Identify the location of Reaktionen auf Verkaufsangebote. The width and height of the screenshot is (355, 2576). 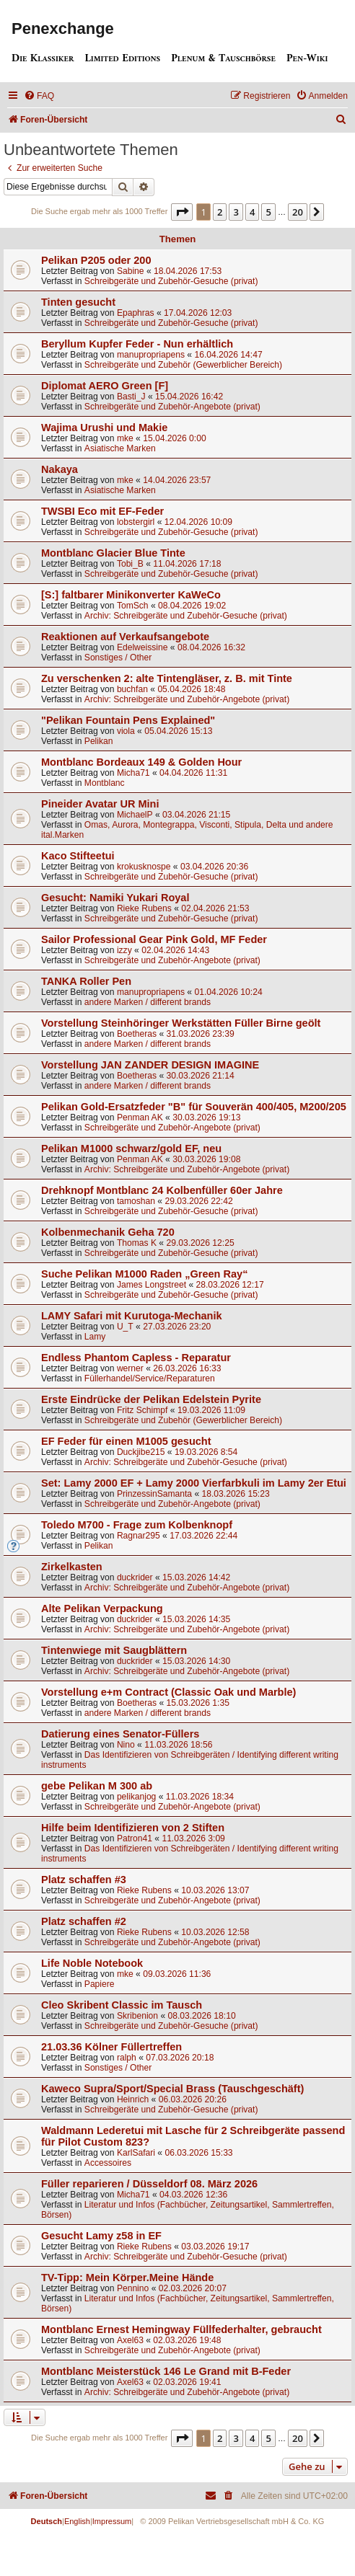
(125, 636).